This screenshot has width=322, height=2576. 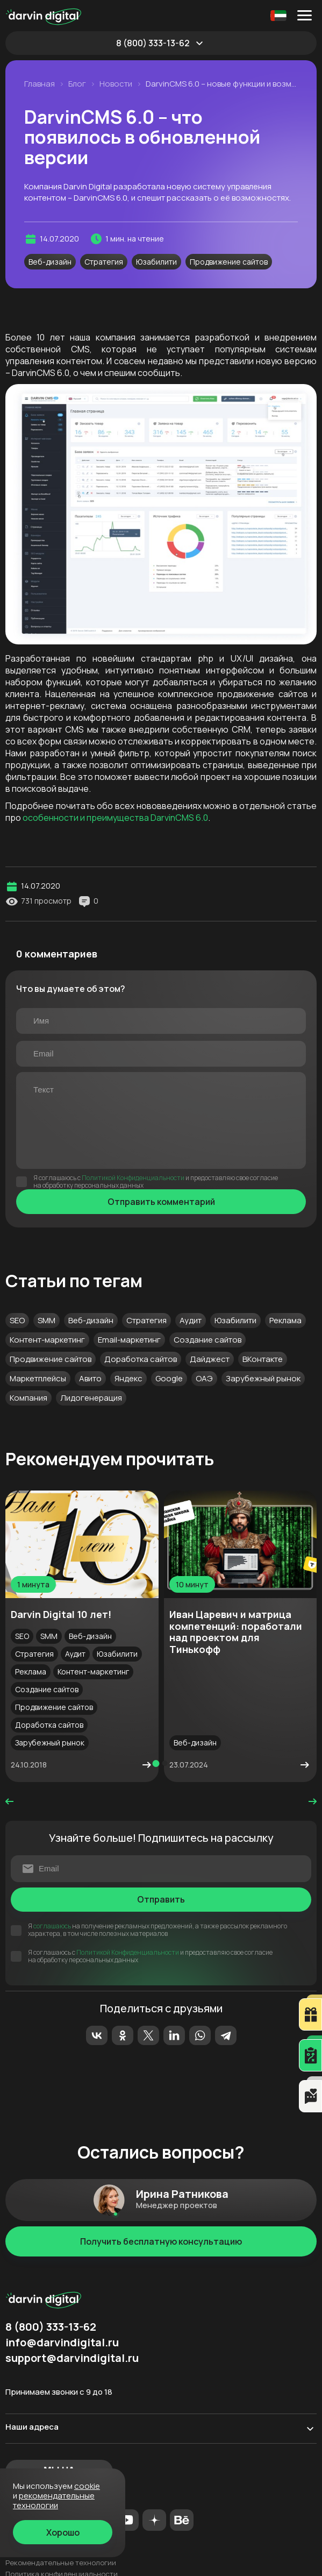 I want to click on Отправить, so click(x=161, y=1899).